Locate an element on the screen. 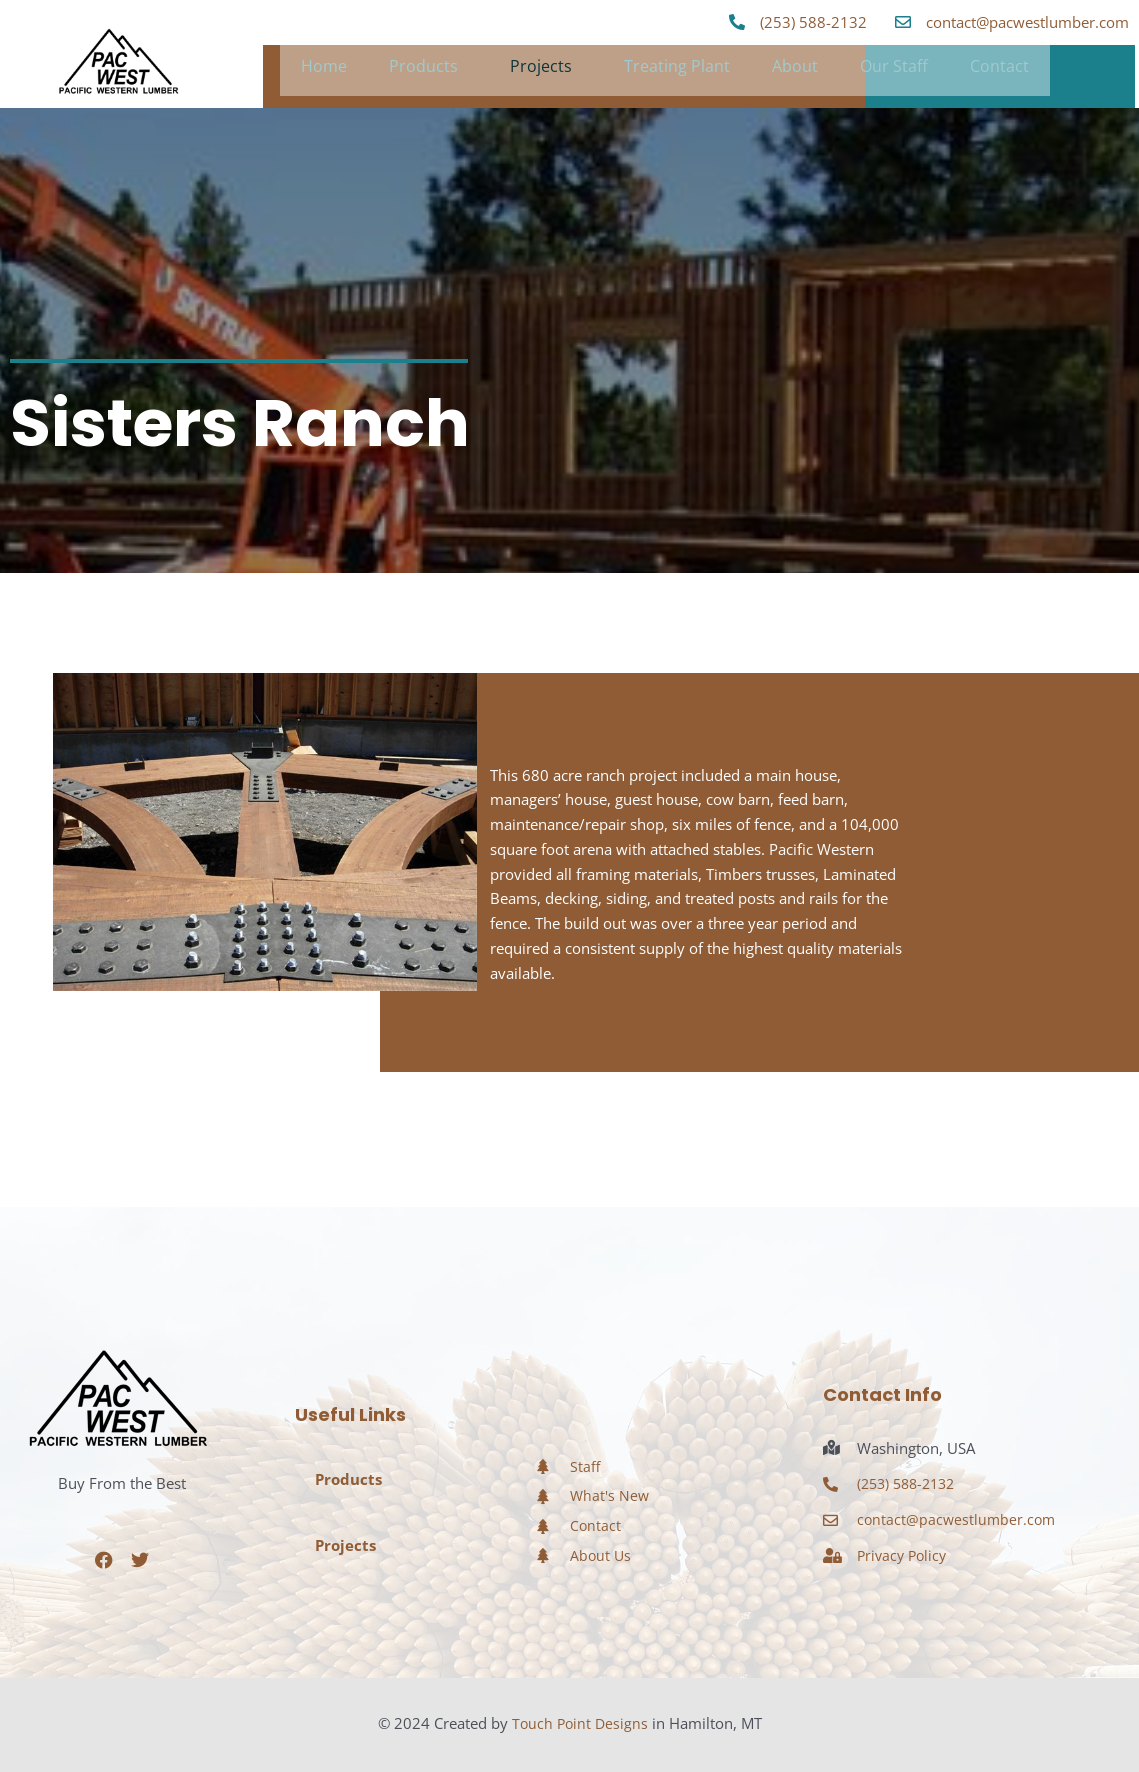 Image resolution: width=1139 pixels, height=1772 pixels. [button] is located at coordinates (428, 71).